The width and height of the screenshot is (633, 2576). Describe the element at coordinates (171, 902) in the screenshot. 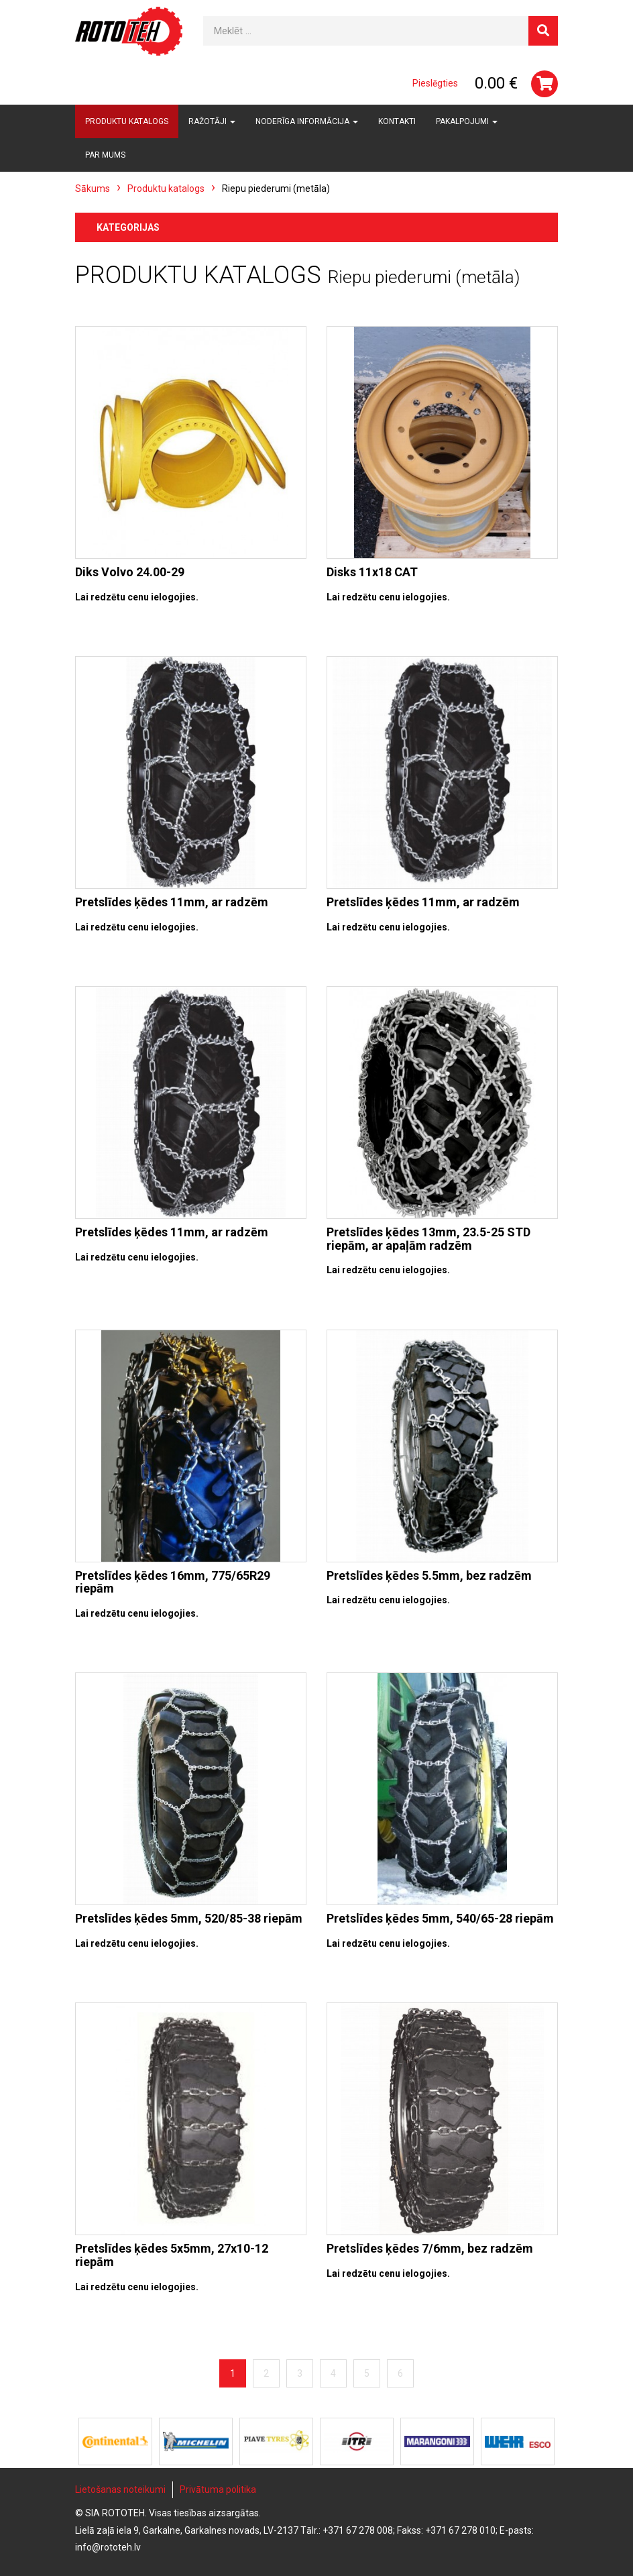

I see `Pretslīdes ķēdes 11mm, ar radzēm` at that location.